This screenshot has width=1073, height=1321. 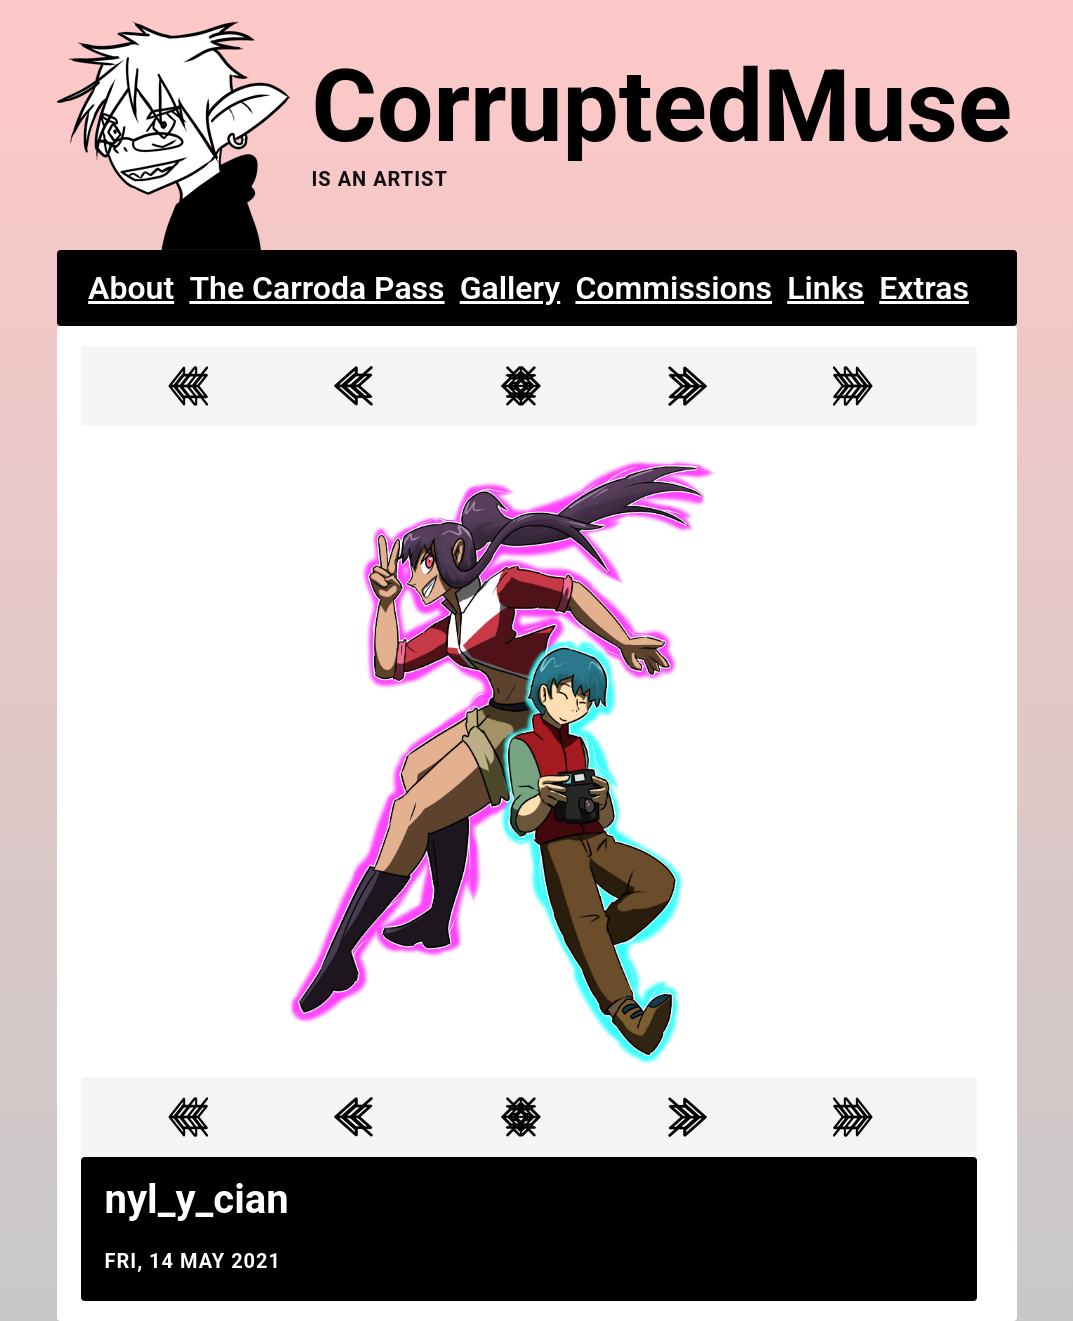 What do you see at coordinates (924, 288) in the screenshot?
I see `Extras` at bounding box center [924, 288].